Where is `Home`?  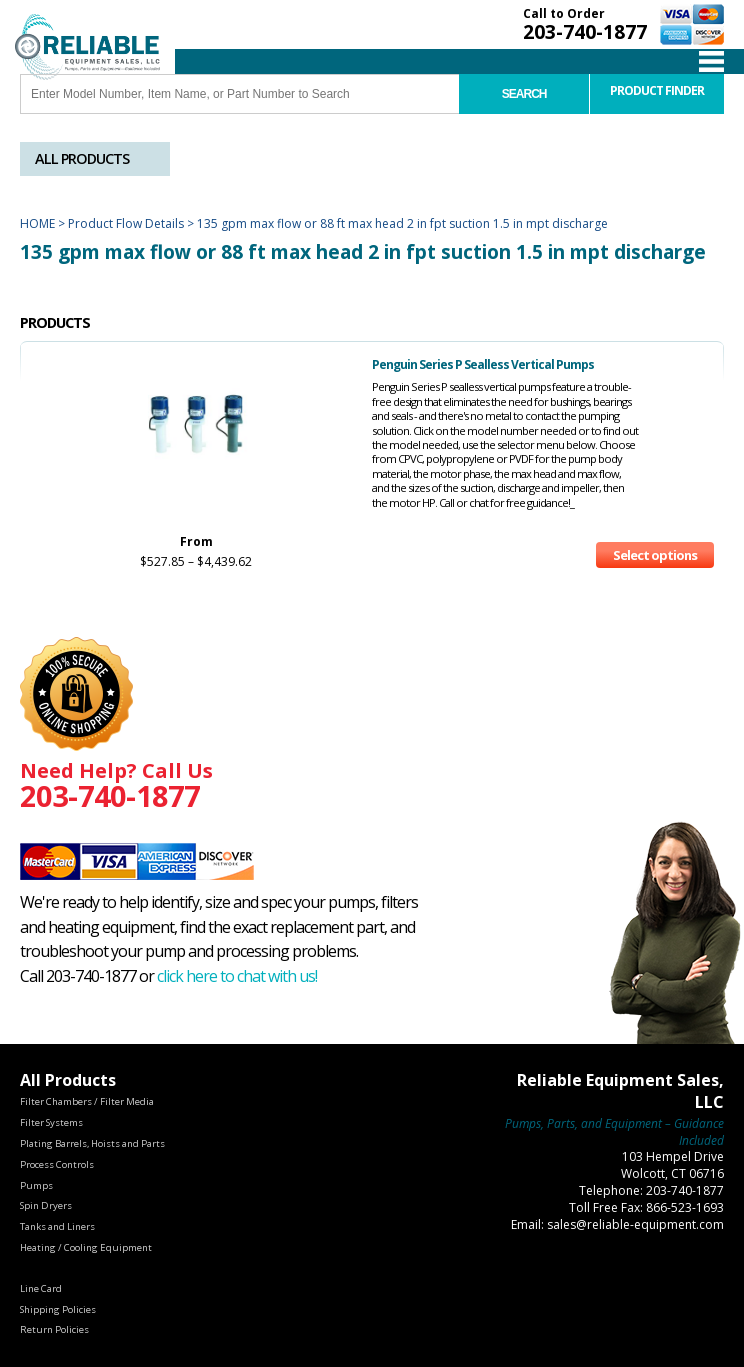
Home is located at coordinates (37, 223).